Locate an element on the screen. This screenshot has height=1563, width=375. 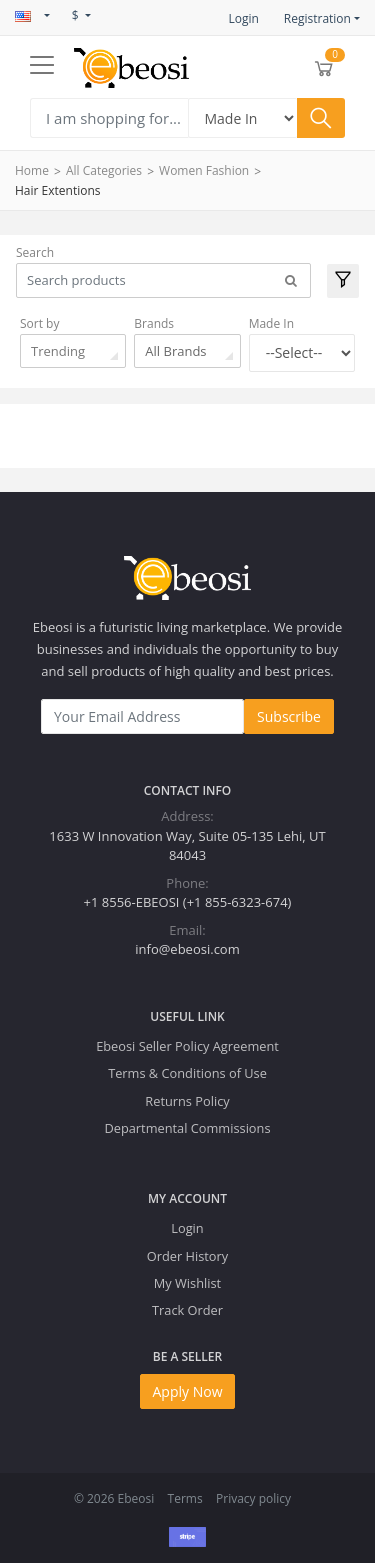
Track Order is located at coordinates (187, 1310).